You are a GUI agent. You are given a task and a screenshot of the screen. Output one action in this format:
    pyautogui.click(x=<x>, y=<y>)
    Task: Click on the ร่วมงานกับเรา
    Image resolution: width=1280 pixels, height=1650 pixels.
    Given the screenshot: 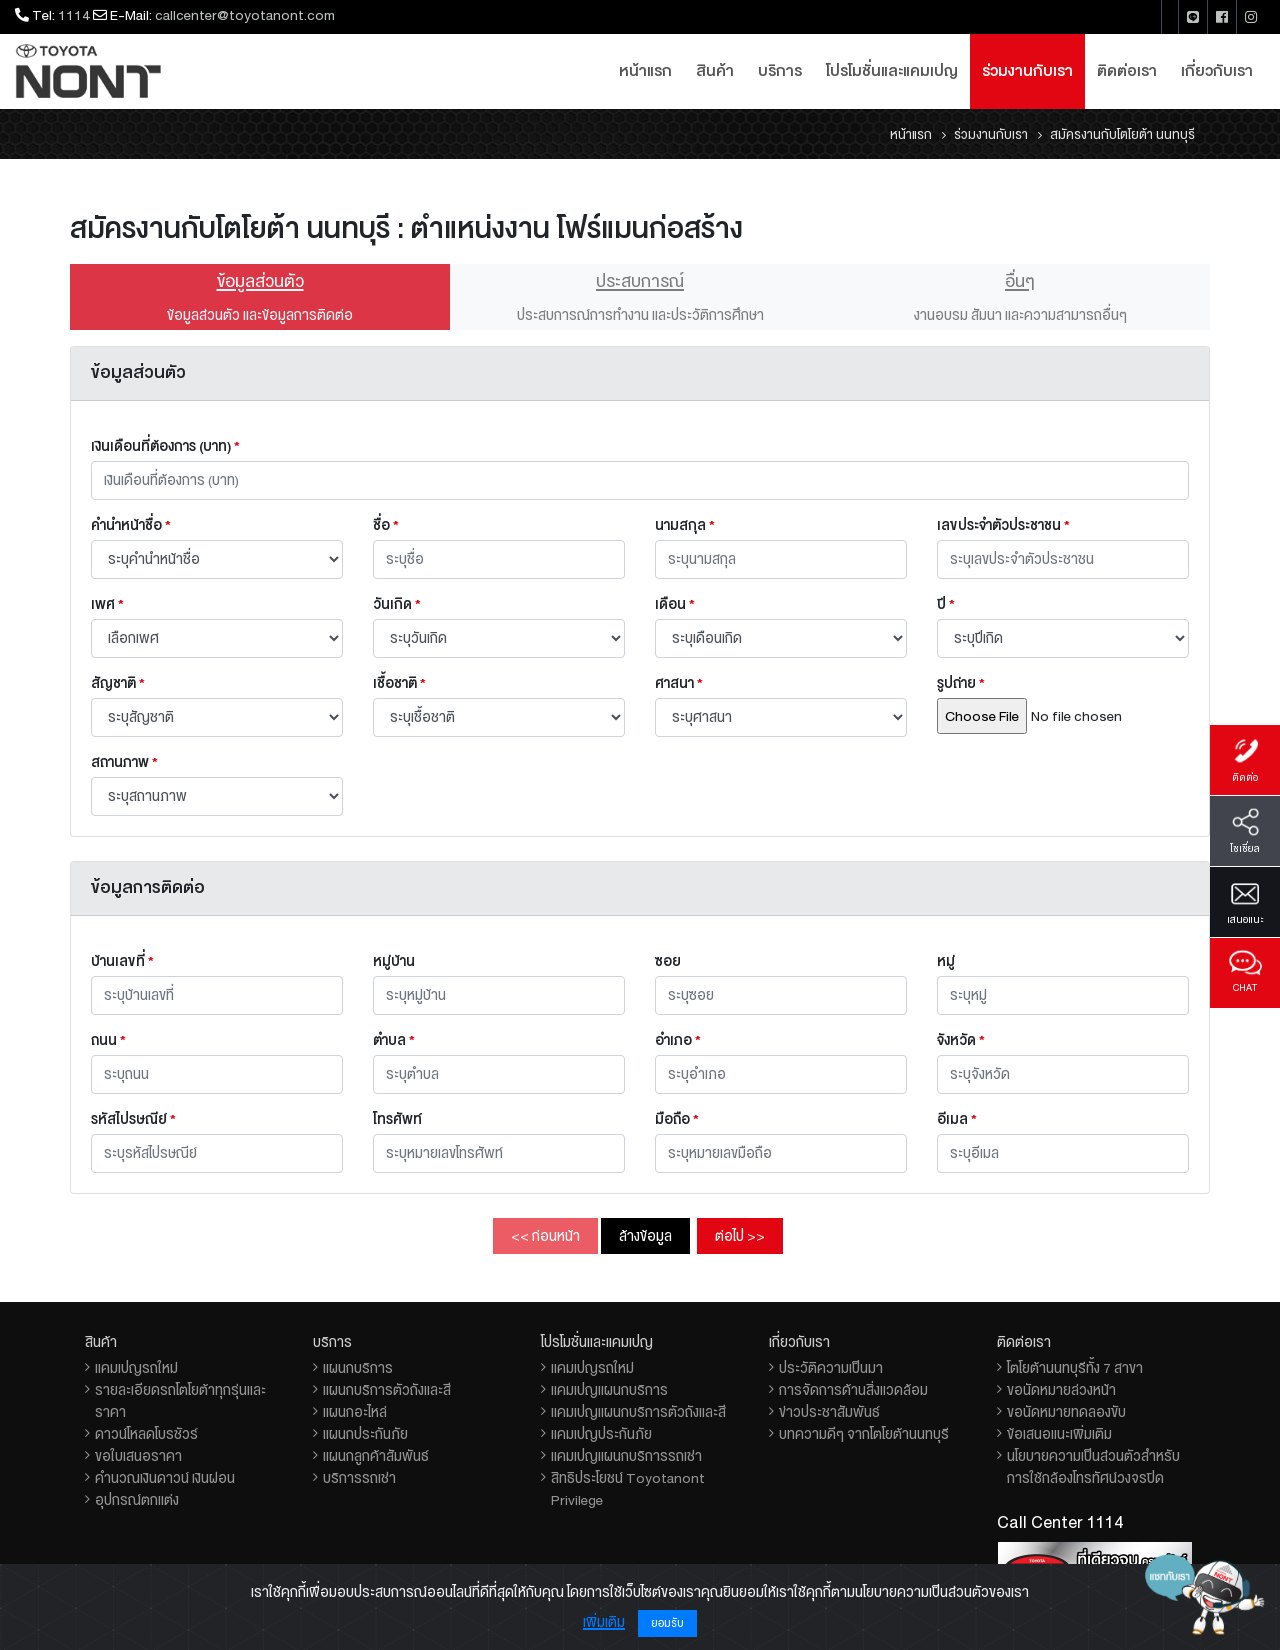 What is the action you would take?
    pyautogui.click(x=1027, y=71)
    